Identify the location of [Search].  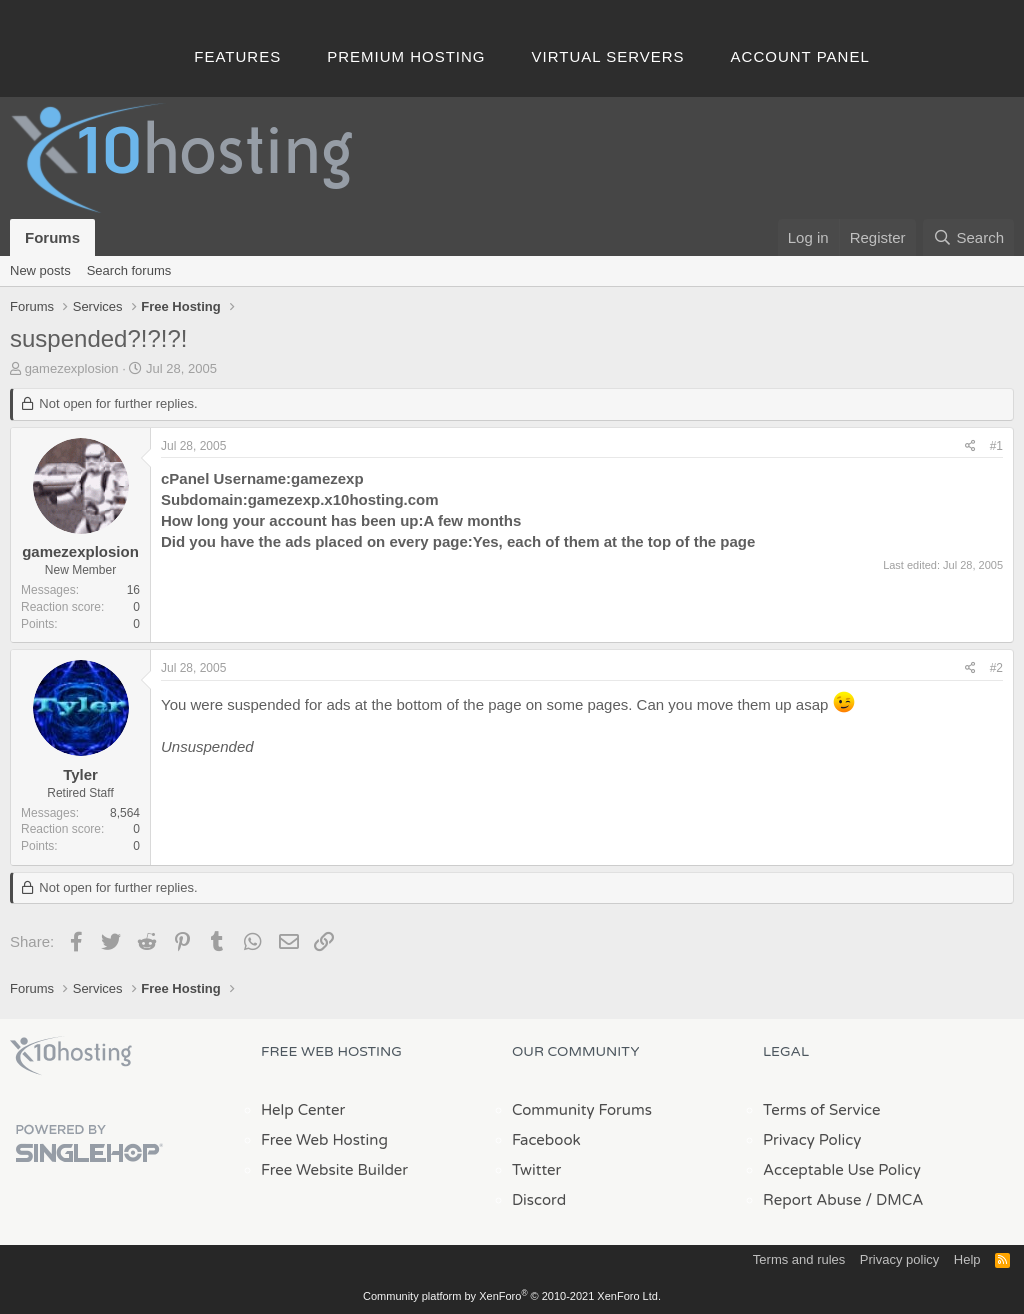
(968, 237).